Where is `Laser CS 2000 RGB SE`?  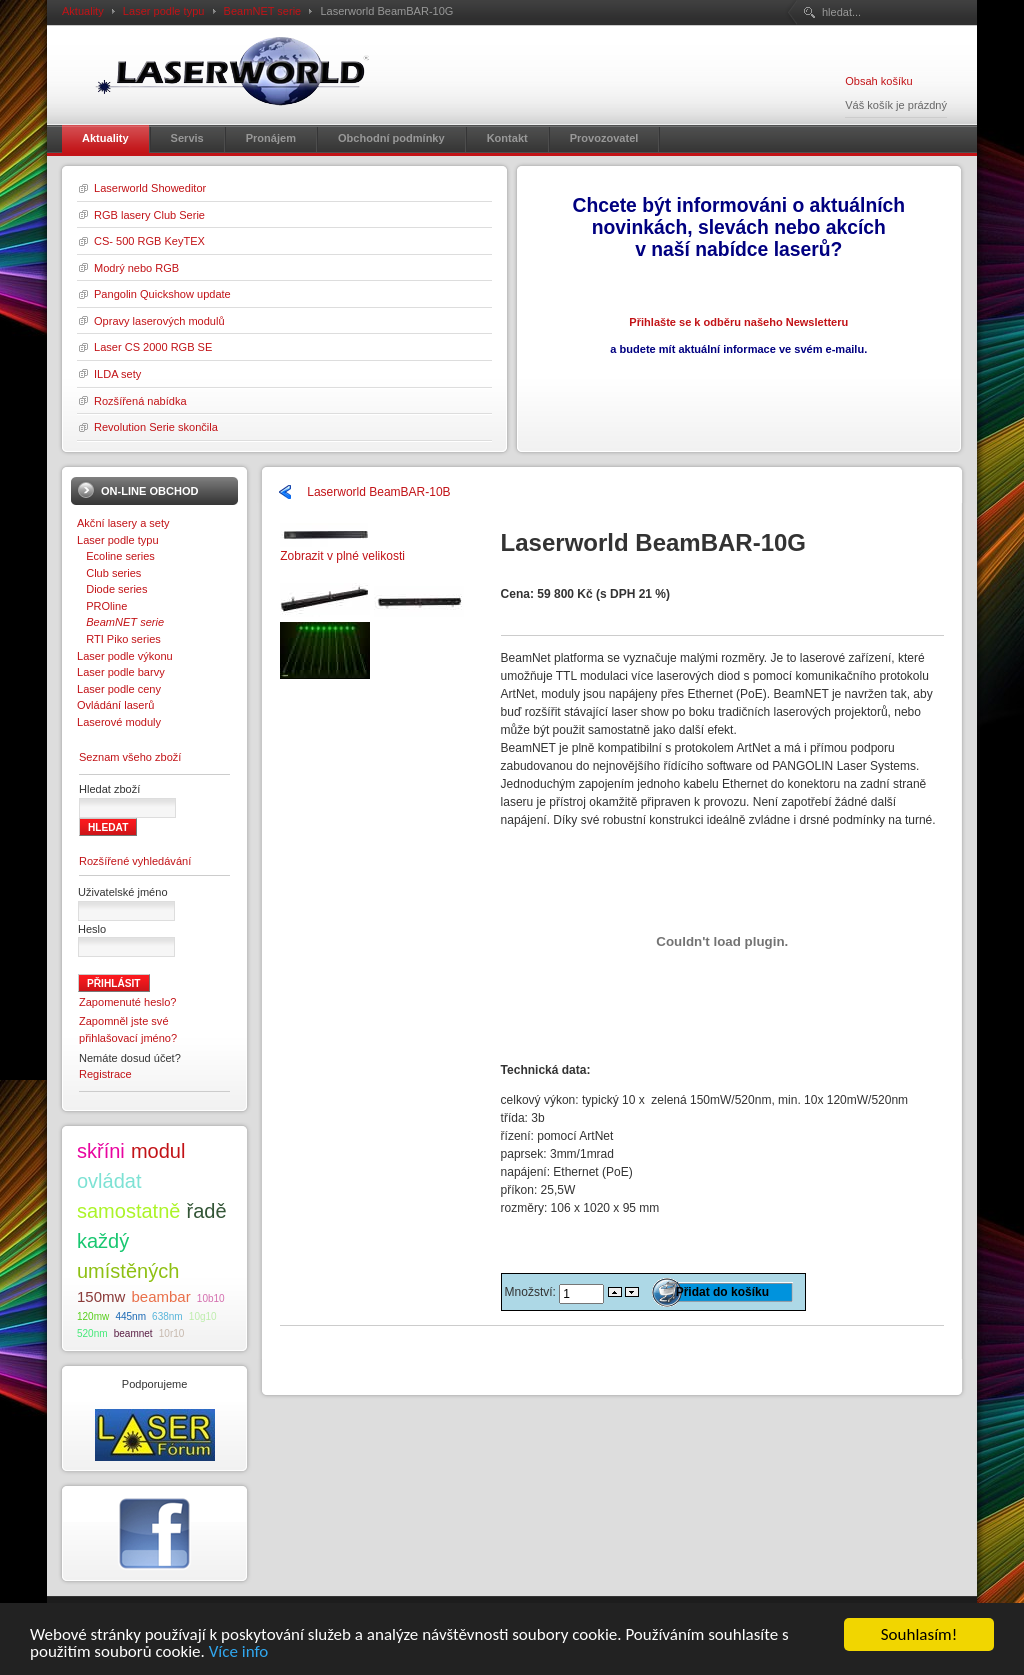 Laser CS 2000 RGB SE is located at coordinates (153, 347).